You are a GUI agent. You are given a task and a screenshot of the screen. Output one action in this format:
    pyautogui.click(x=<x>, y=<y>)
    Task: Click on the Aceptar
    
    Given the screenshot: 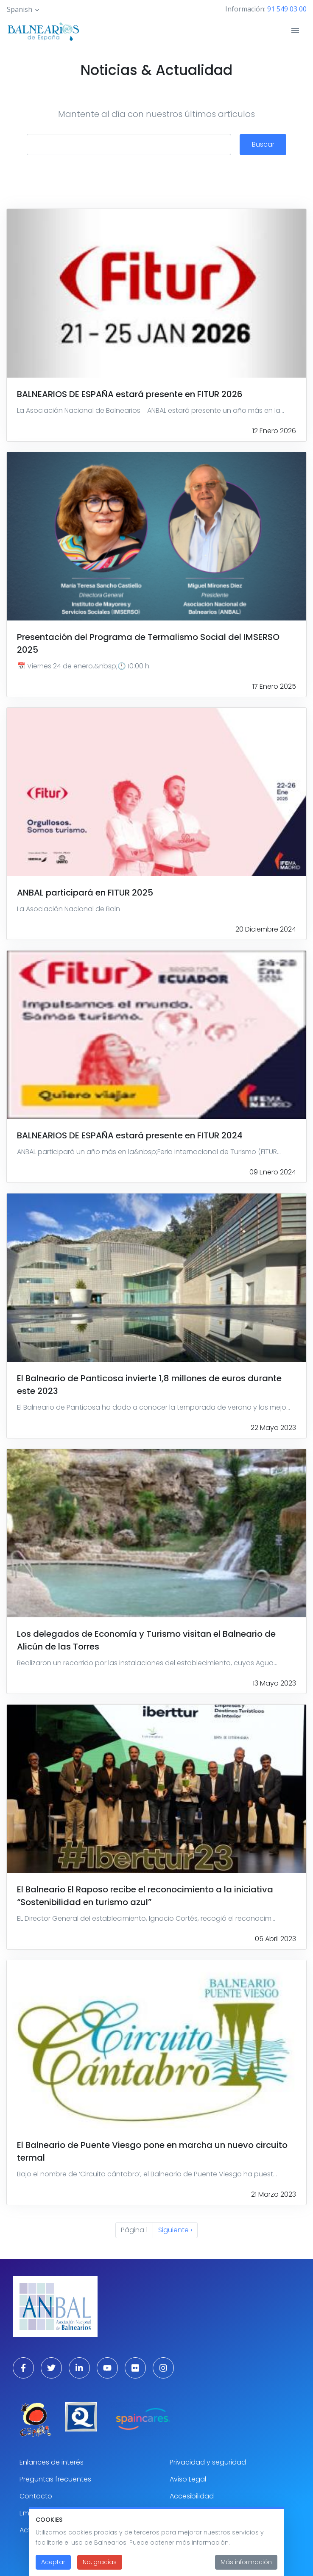 What is the action you would take?
    pyautogui.click(x=53, y=2566)
    